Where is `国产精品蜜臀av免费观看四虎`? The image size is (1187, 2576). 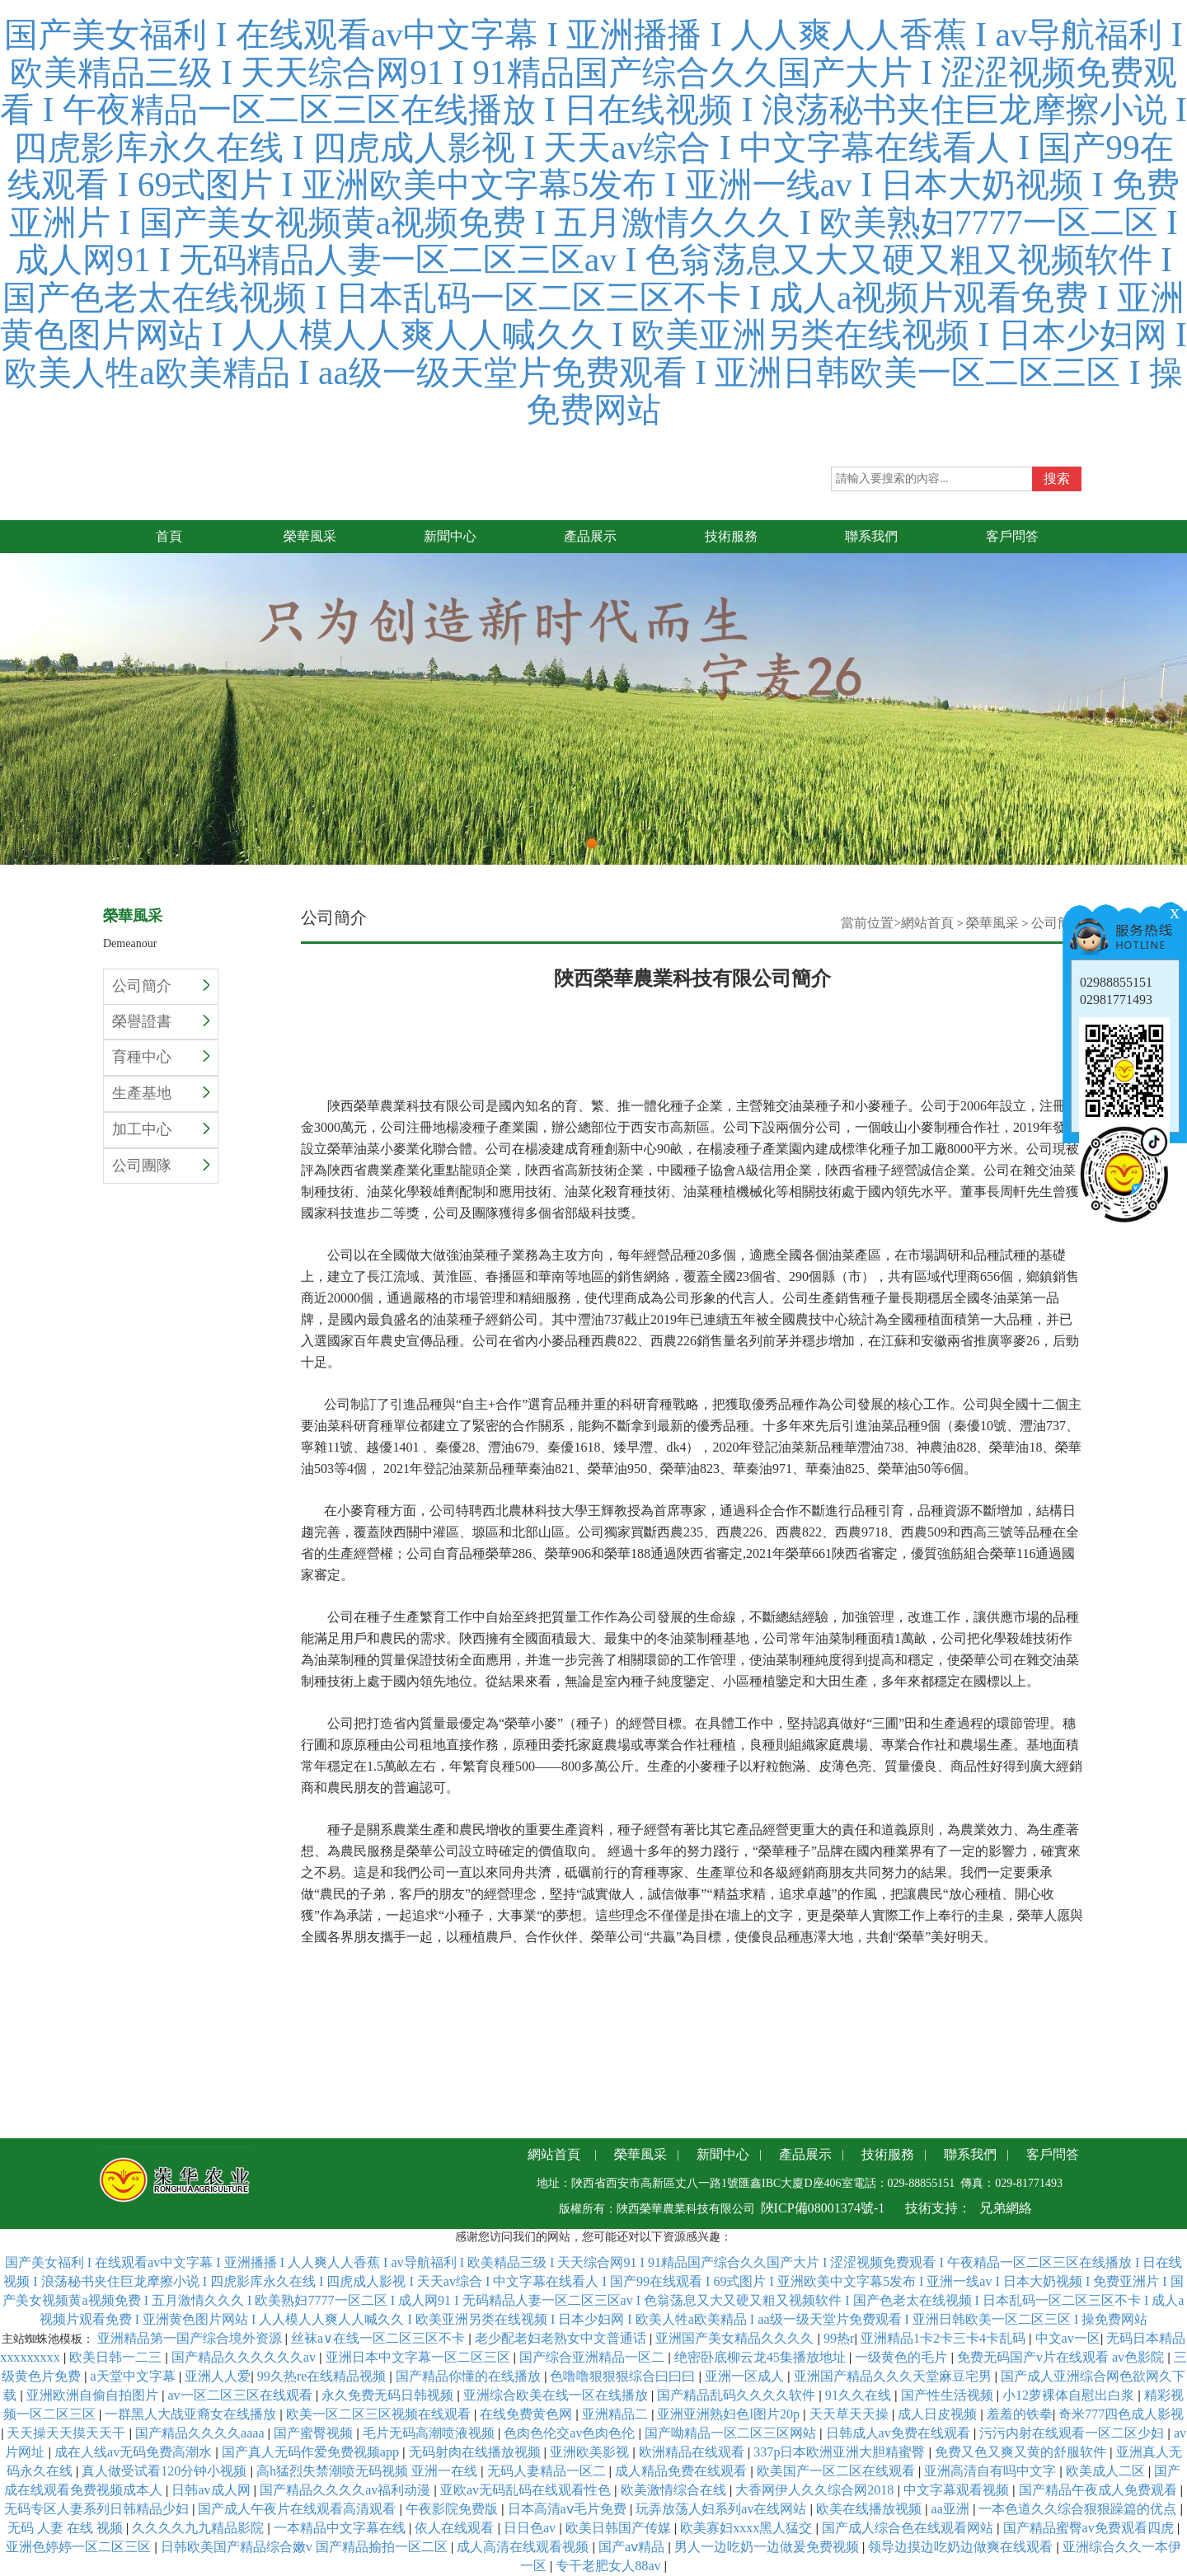 国产精品蜜臀av免费观看四虎 is located at coordinates (1090, 2528).